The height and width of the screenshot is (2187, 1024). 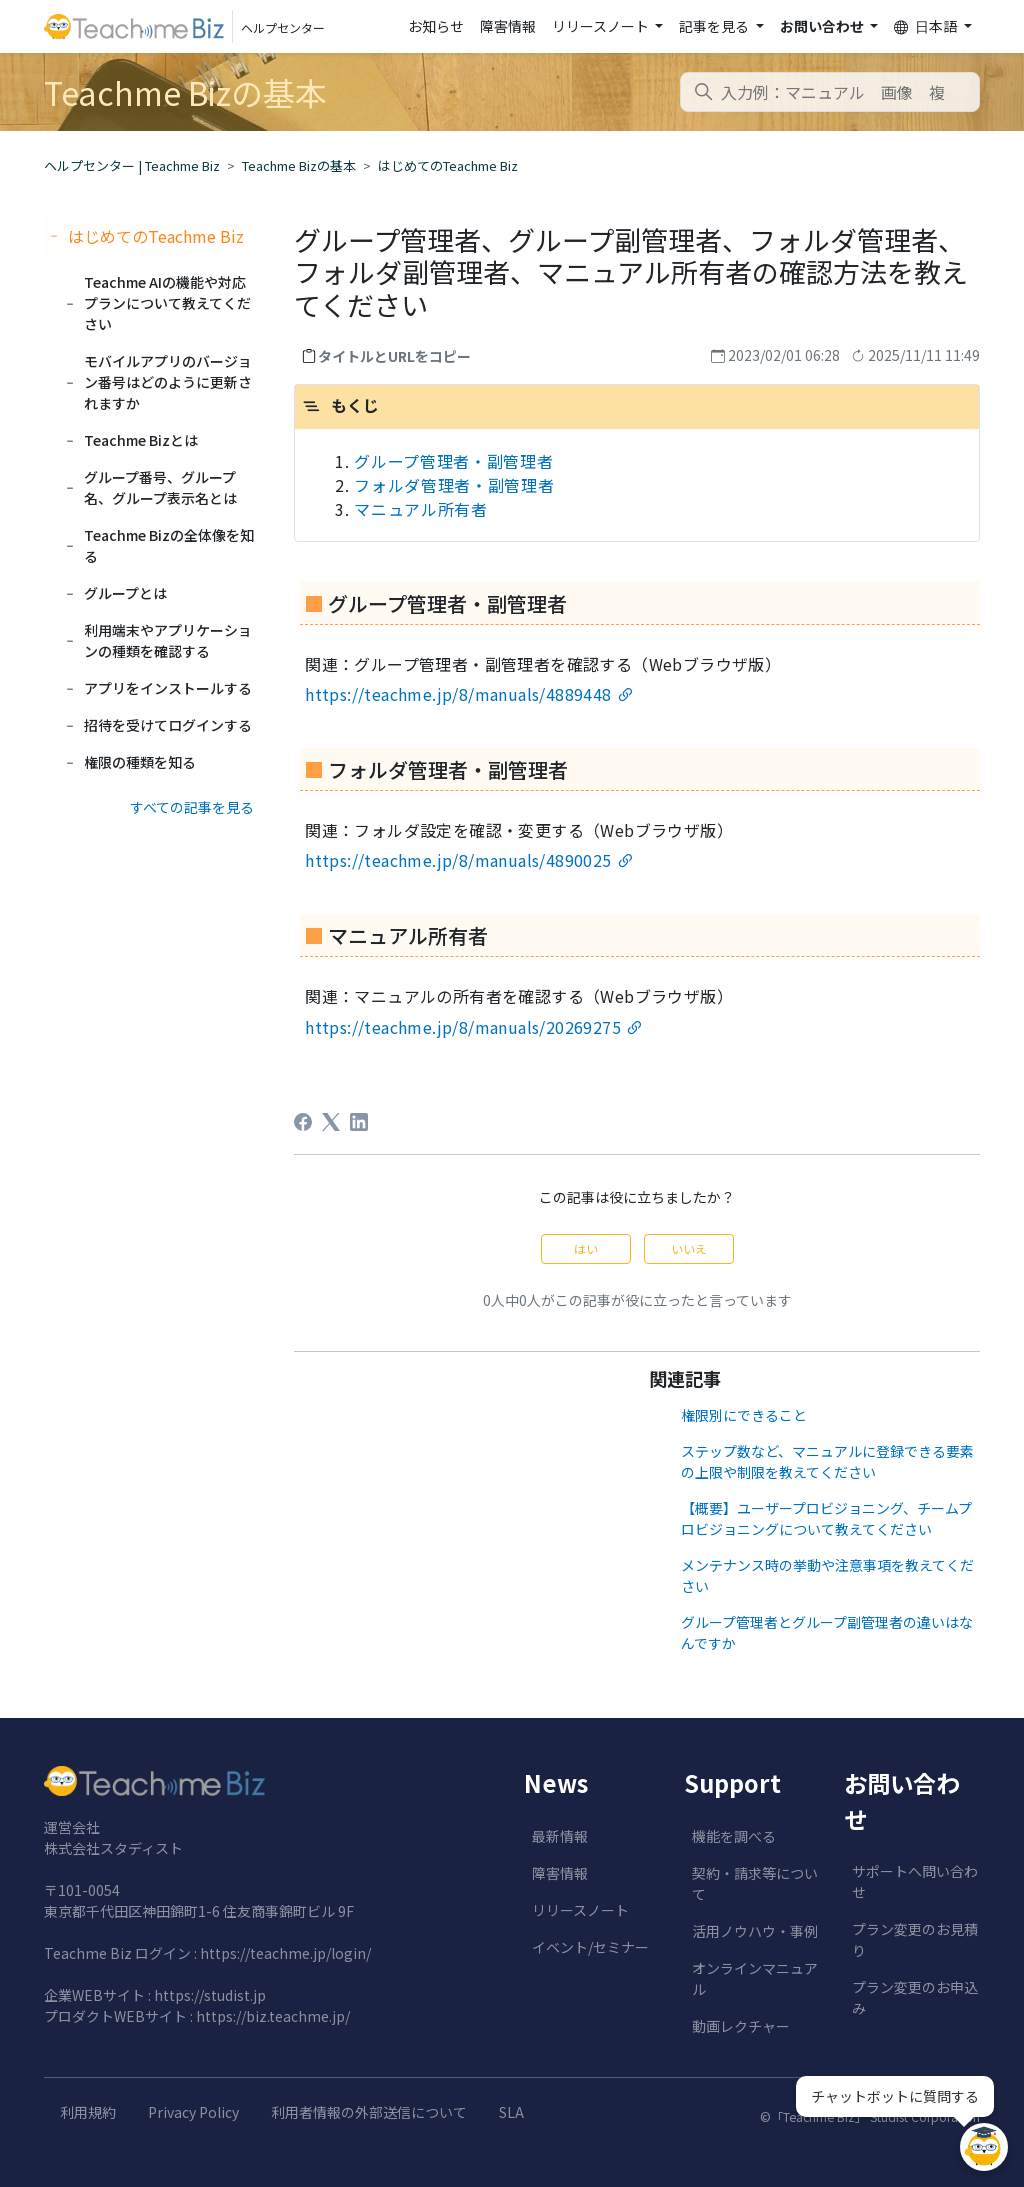 I want to click on [LinkedIn], so click(x=359, y=1122).